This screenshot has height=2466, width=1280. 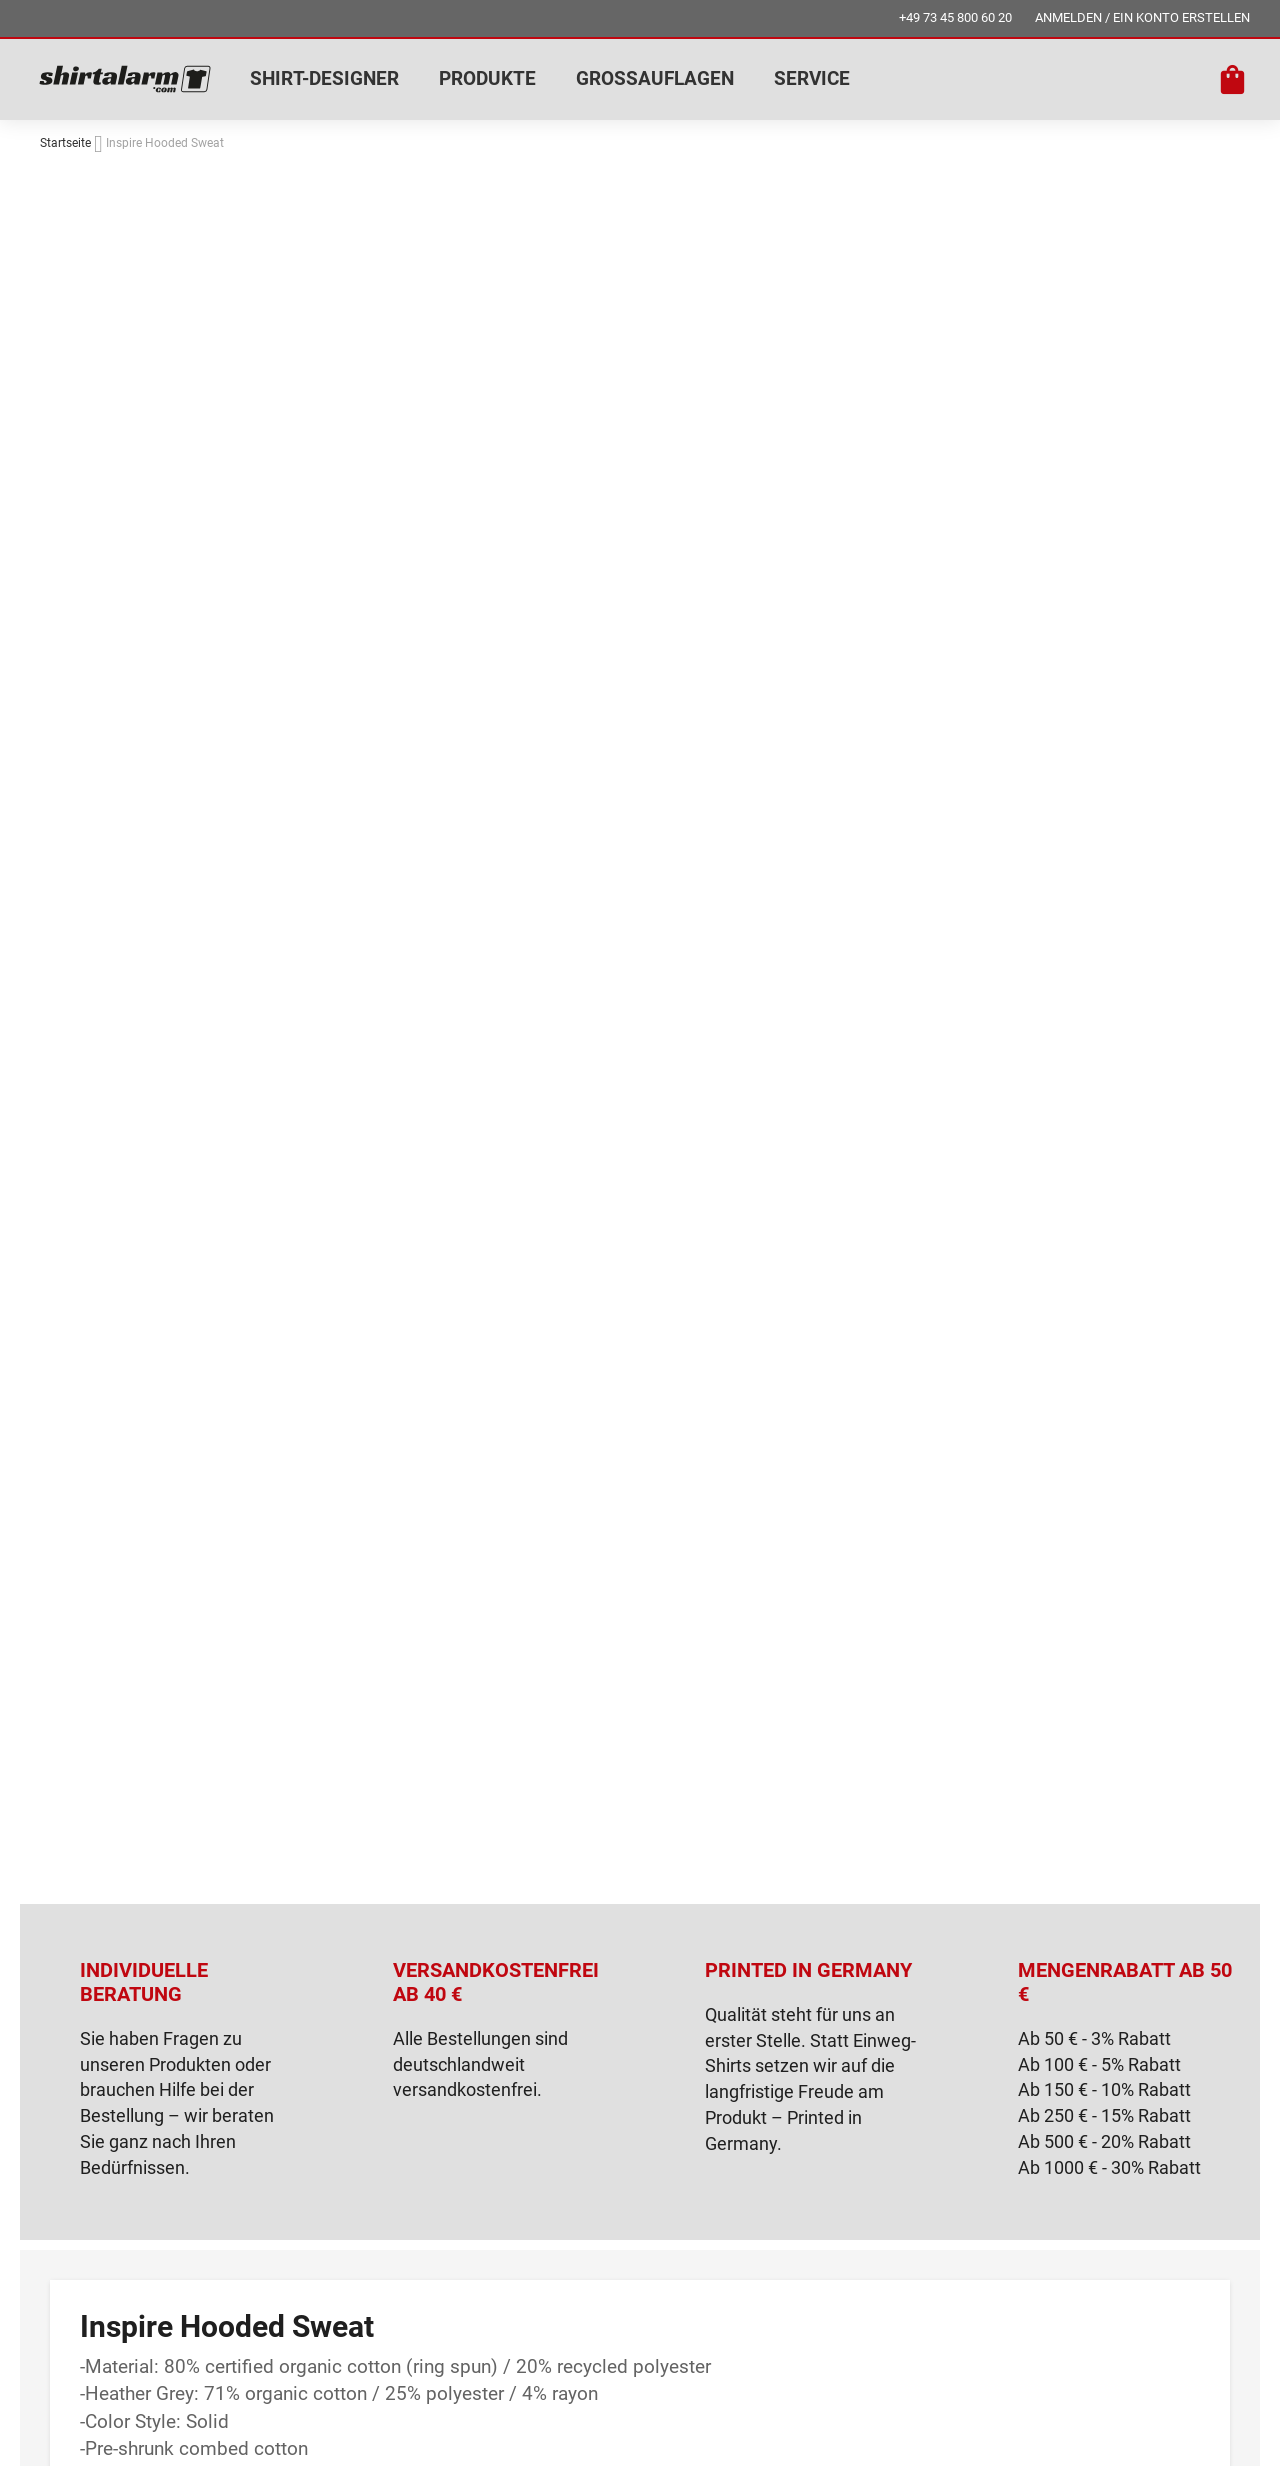 I want to click on GROSSAUFLAGEN, so click(x=655, y=78).